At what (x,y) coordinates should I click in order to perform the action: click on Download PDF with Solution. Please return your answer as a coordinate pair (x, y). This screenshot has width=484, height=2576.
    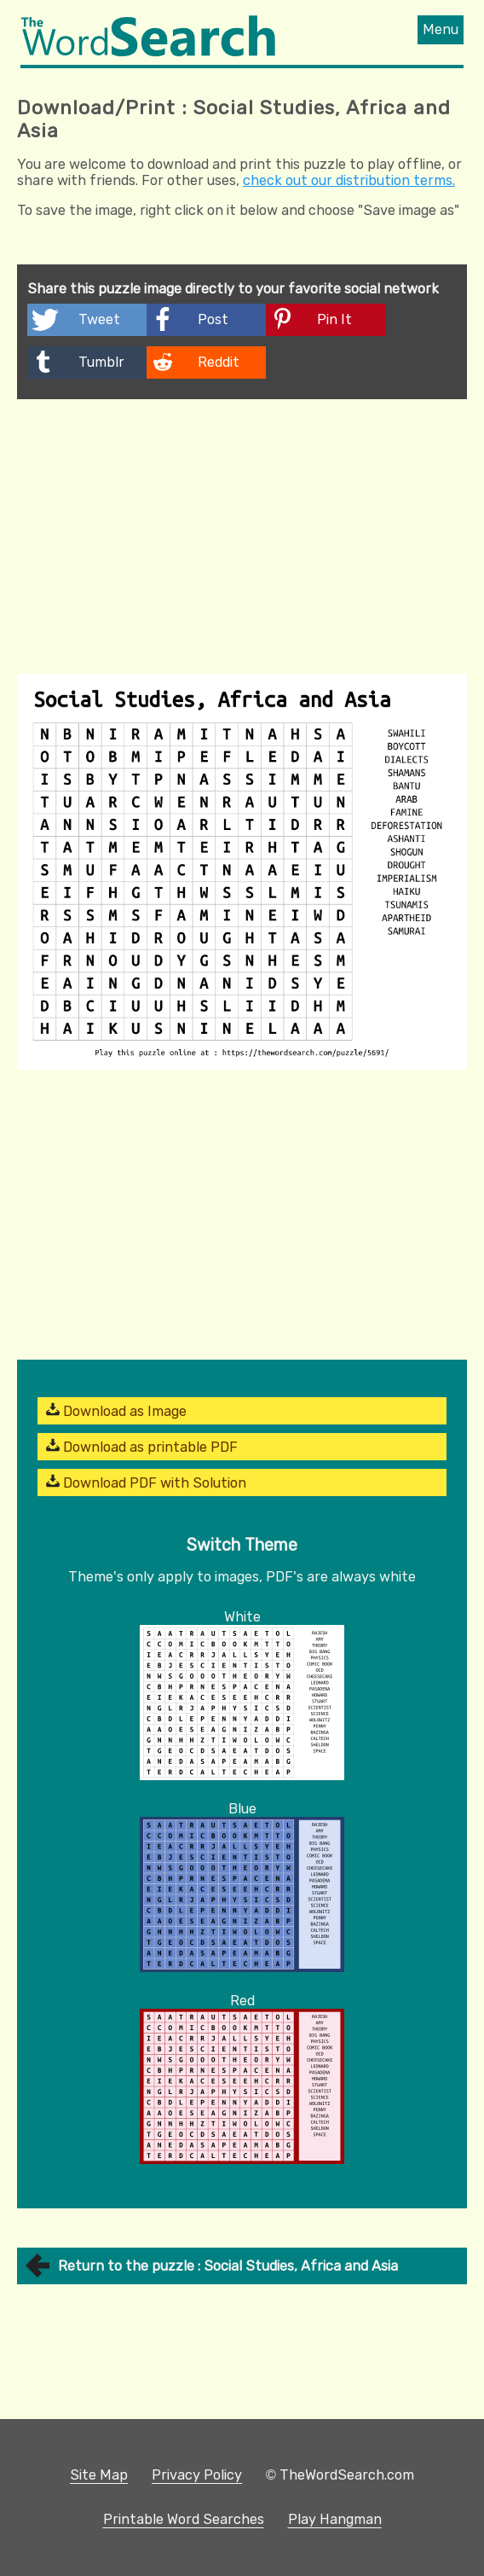
    Looking at the image, I should click on (146, 1482).